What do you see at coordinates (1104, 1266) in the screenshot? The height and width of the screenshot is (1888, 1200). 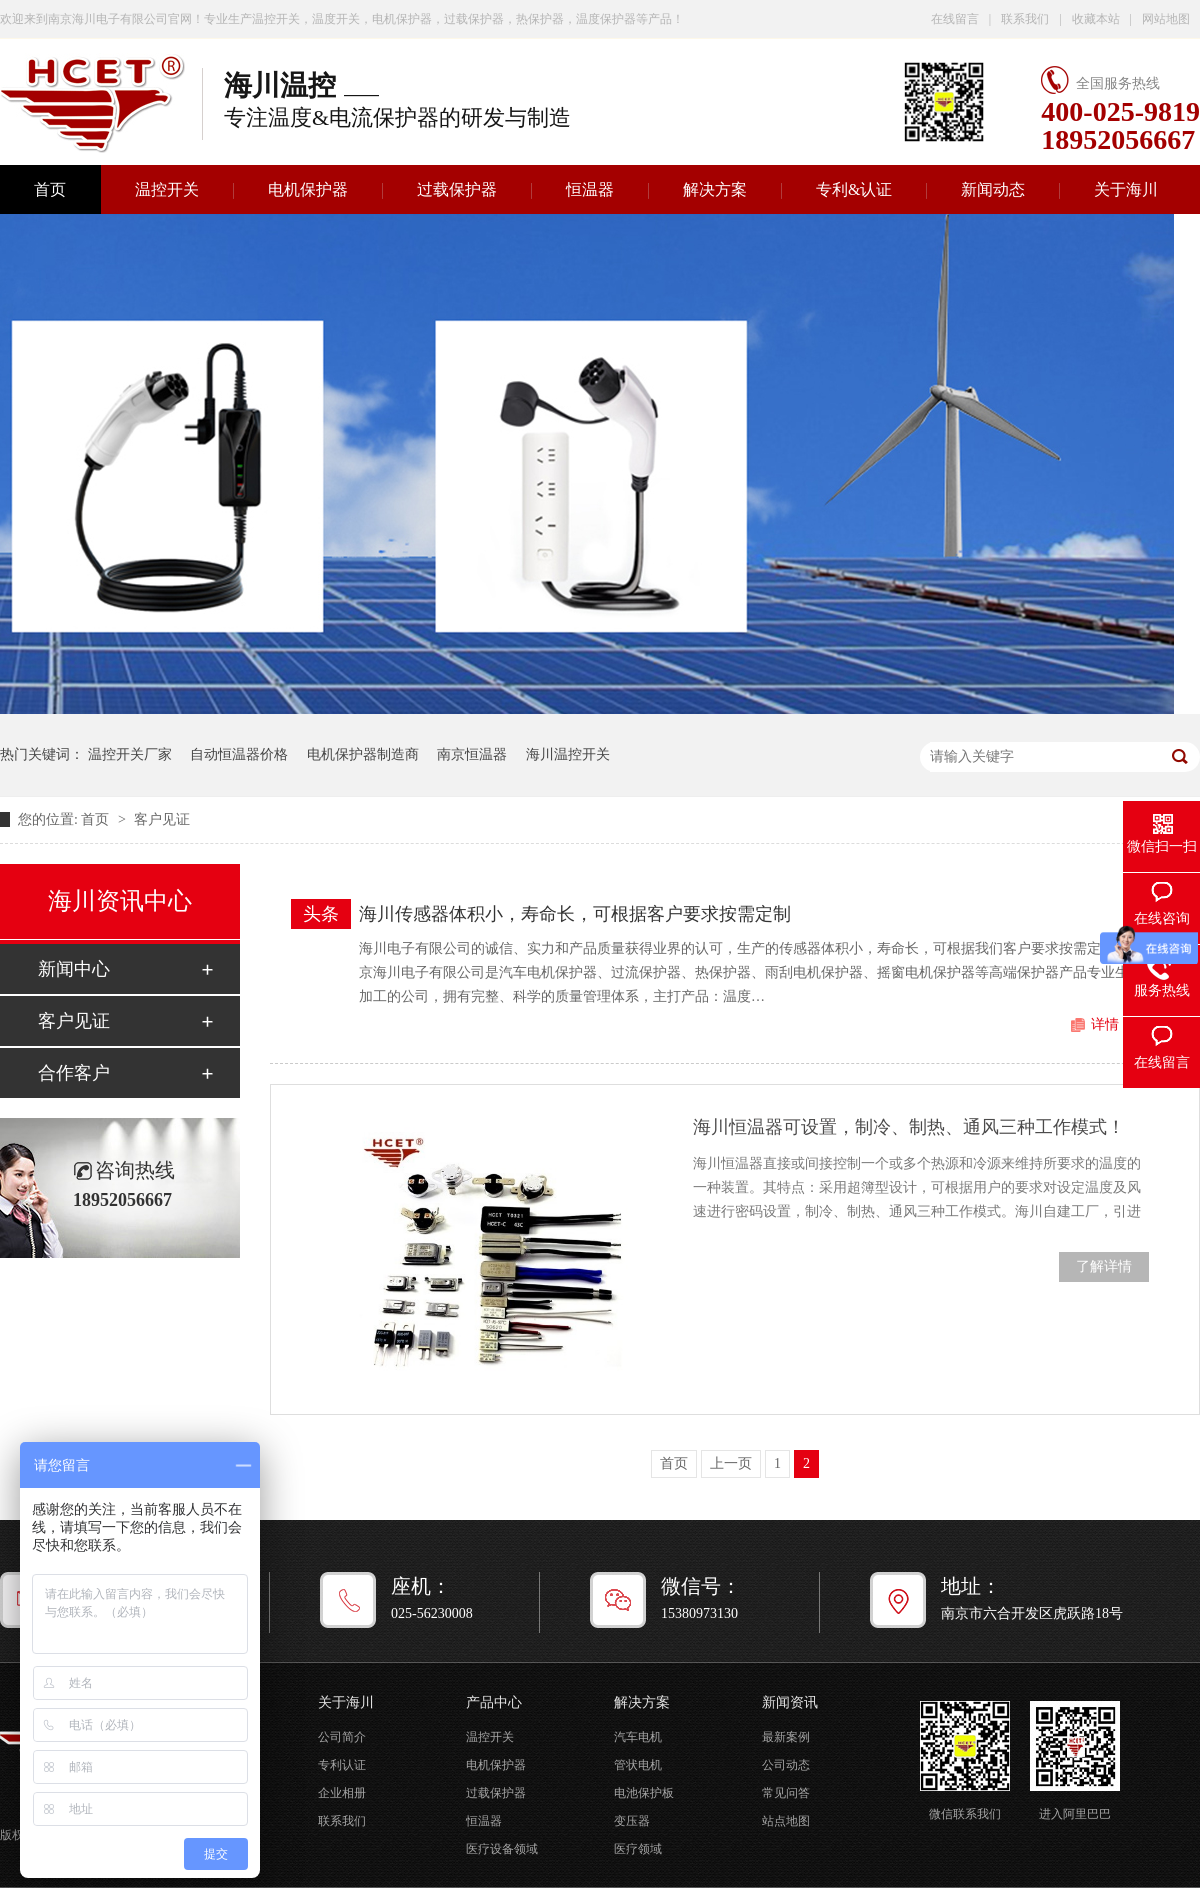 I see `了解详情` at bounding box center [1104, 1266].